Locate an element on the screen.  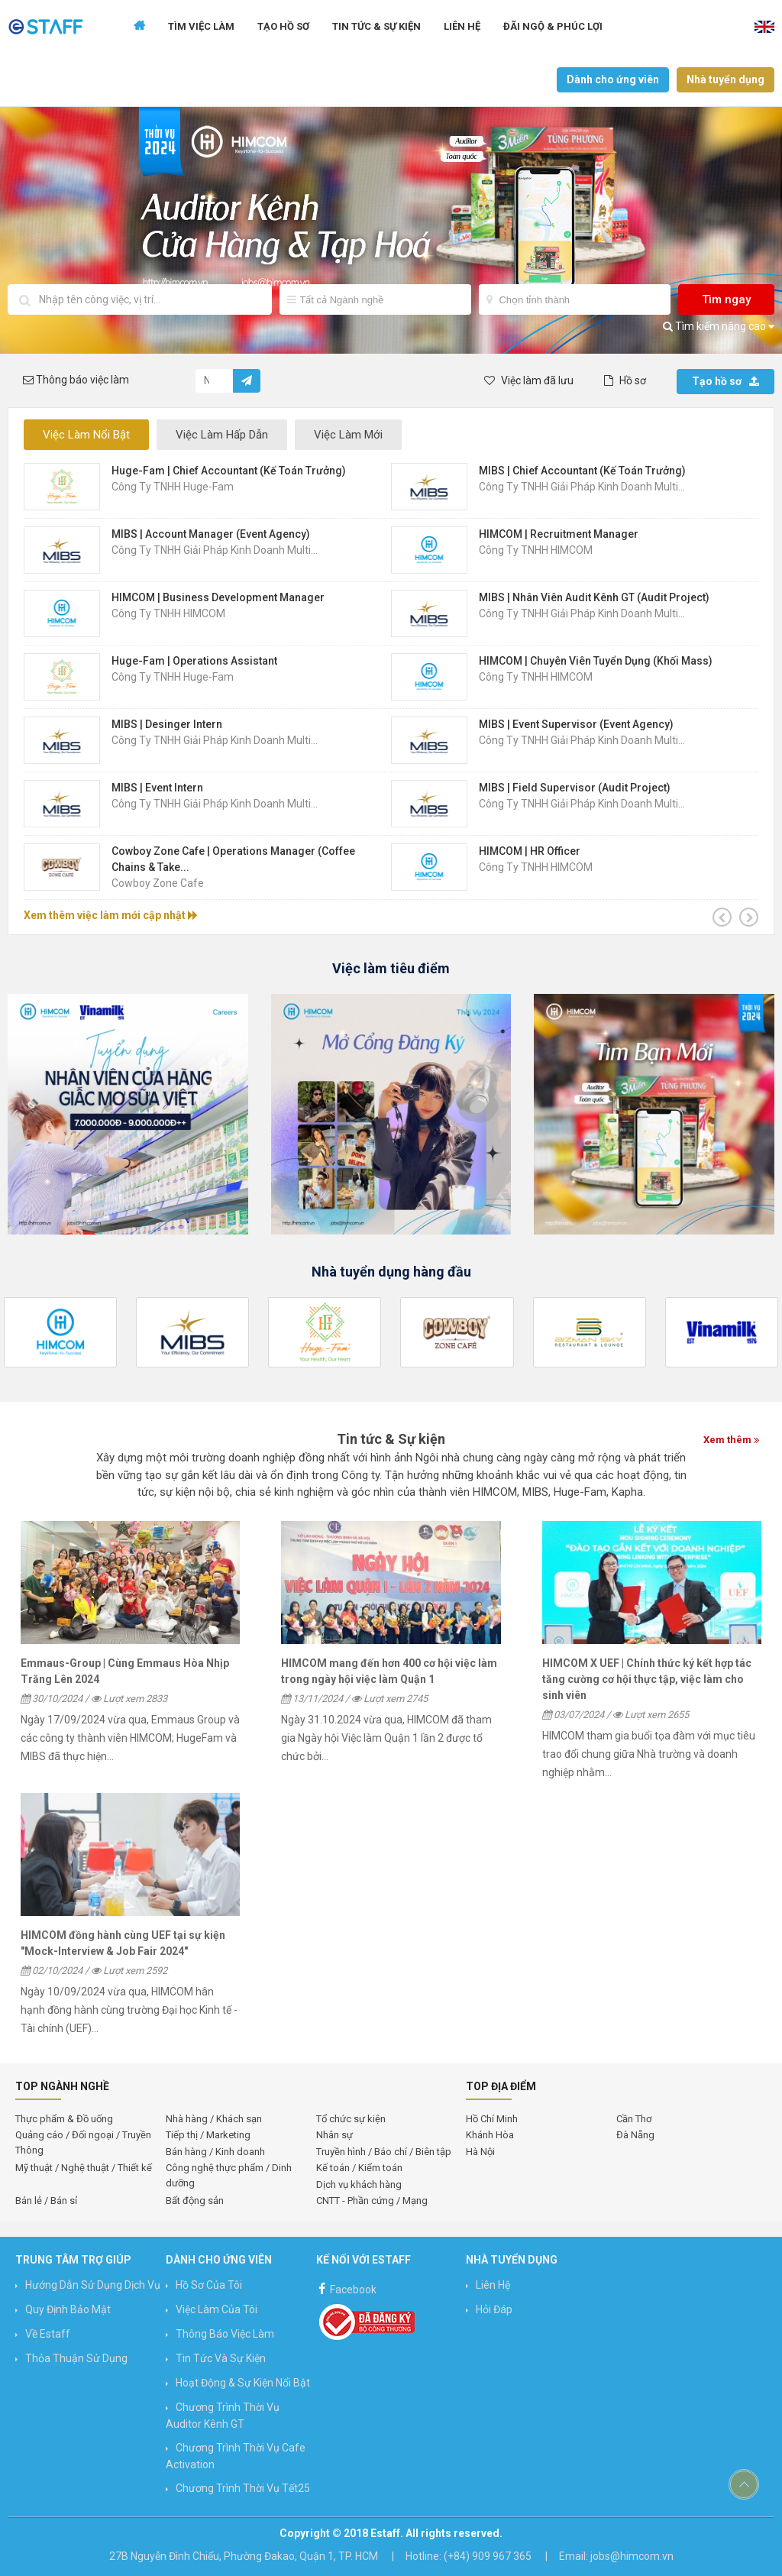
HIMCOM | Recruitment Manager is located at coordinates (558, 534).